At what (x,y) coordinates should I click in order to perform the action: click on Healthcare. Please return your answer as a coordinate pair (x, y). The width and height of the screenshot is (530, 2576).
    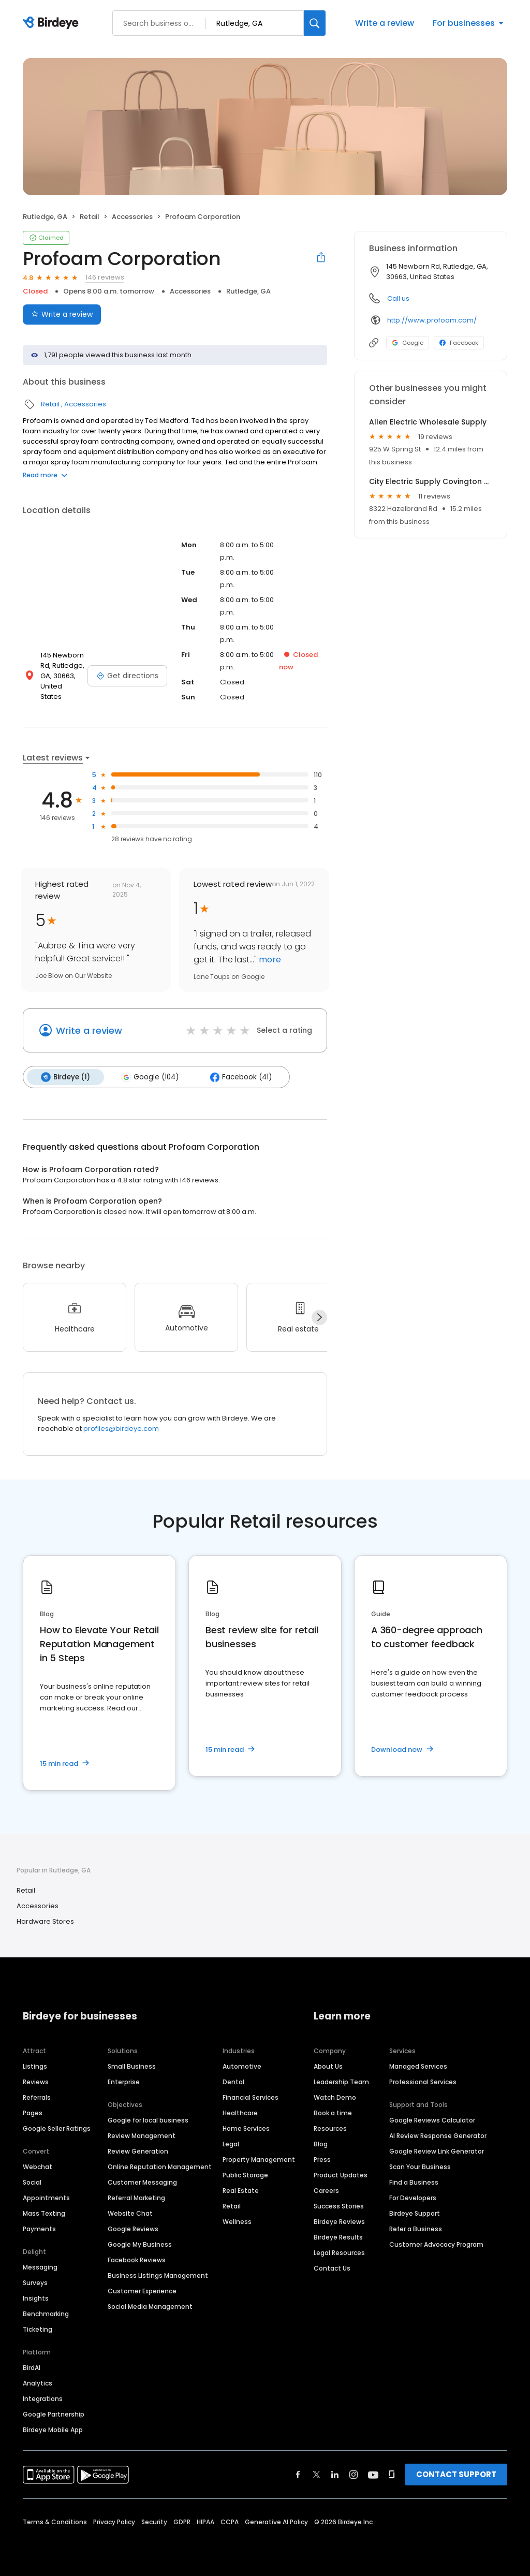
    Looking at the image, I should click on (240, 2112).